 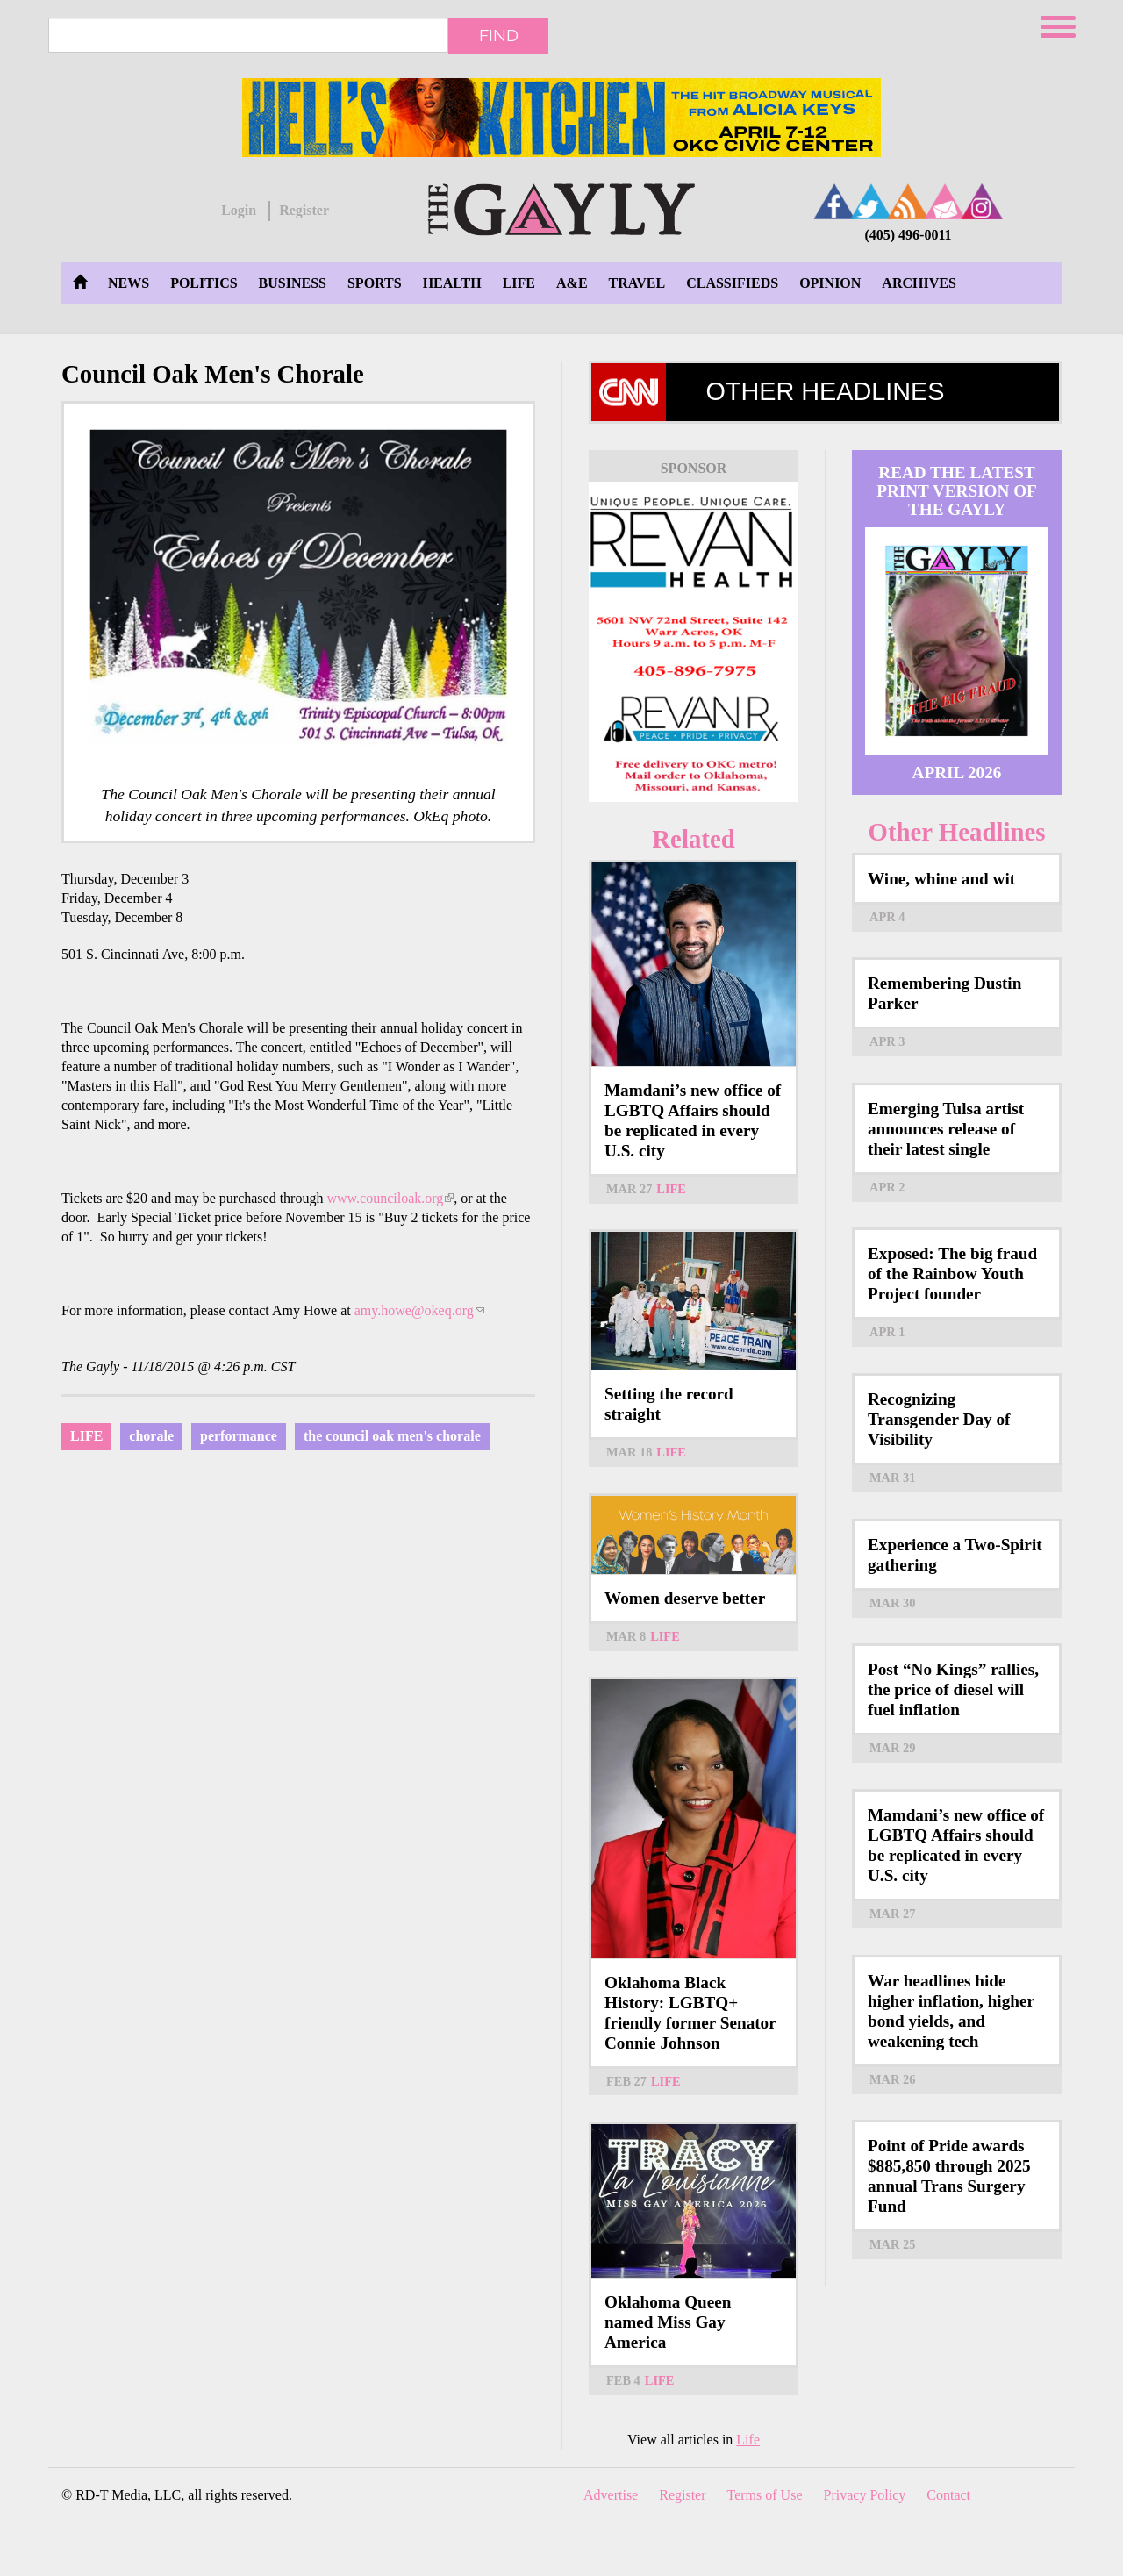 What do you see at coordinates (957, 772) in the screenshot?
I see `April 2026` at bounding box center [957, 772].